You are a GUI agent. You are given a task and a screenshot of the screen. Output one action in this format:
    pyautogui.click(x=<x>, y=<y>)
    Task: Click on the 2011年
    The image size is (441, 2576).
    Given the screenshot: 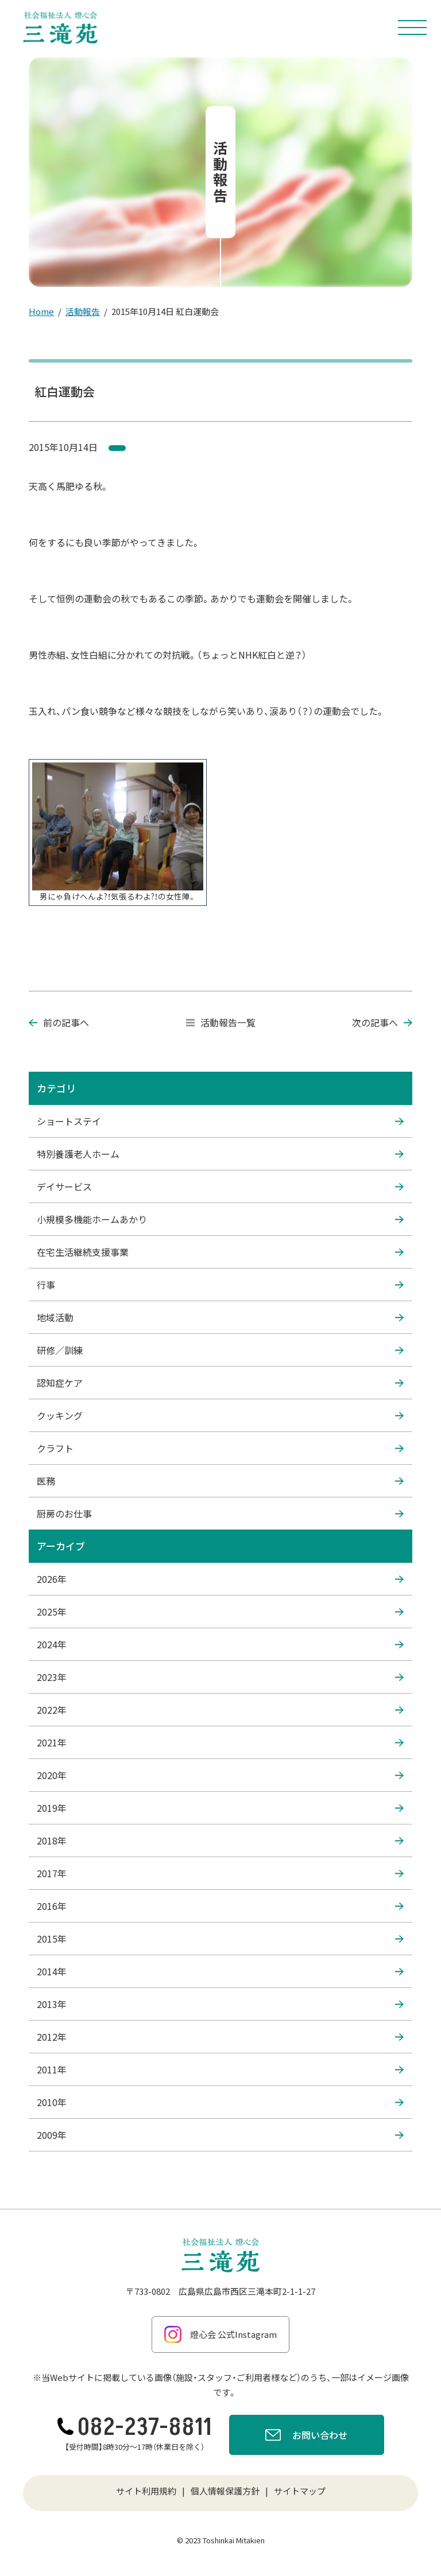 What is the action you would take?
    pyautogui.click(x=220, y=2069)
    